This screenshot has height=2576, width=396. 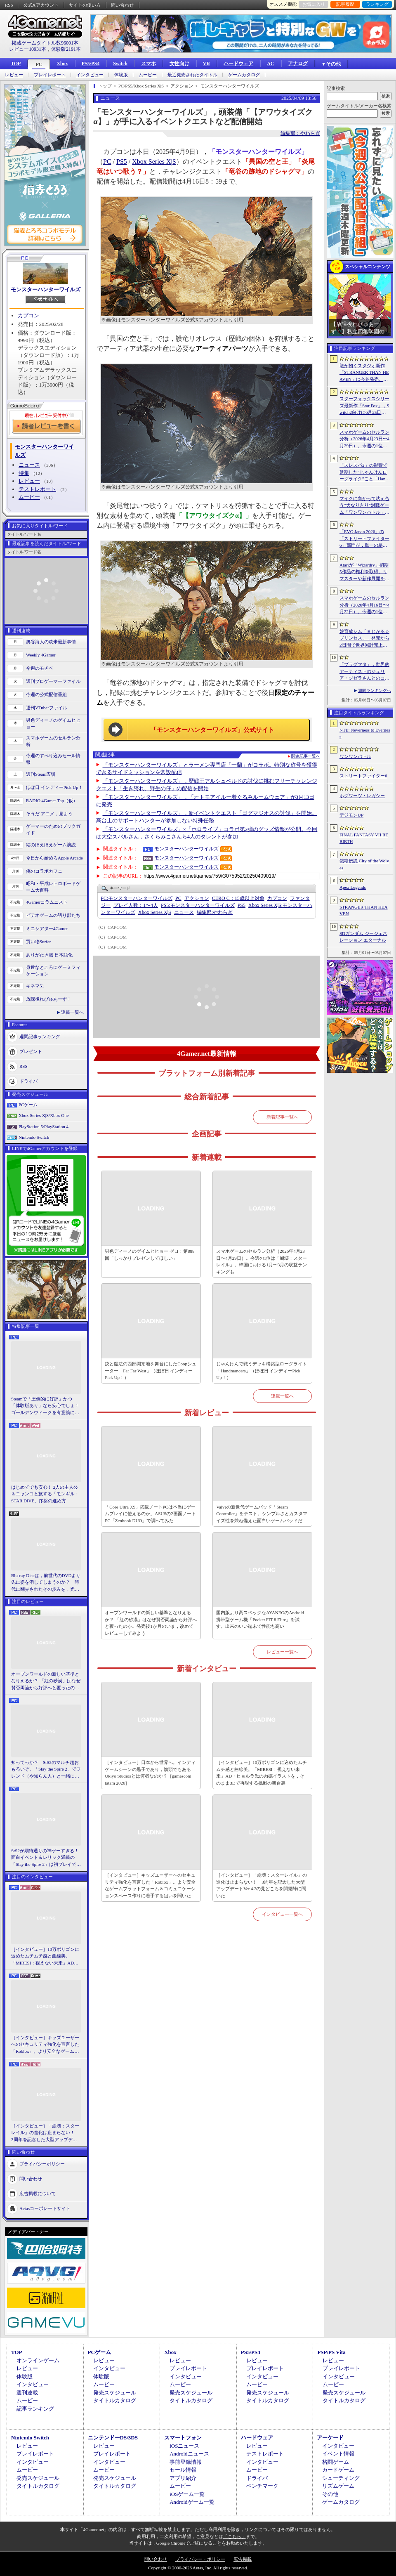 I want to click on 週刊VTuberファイル, so click(x=46, y=707).